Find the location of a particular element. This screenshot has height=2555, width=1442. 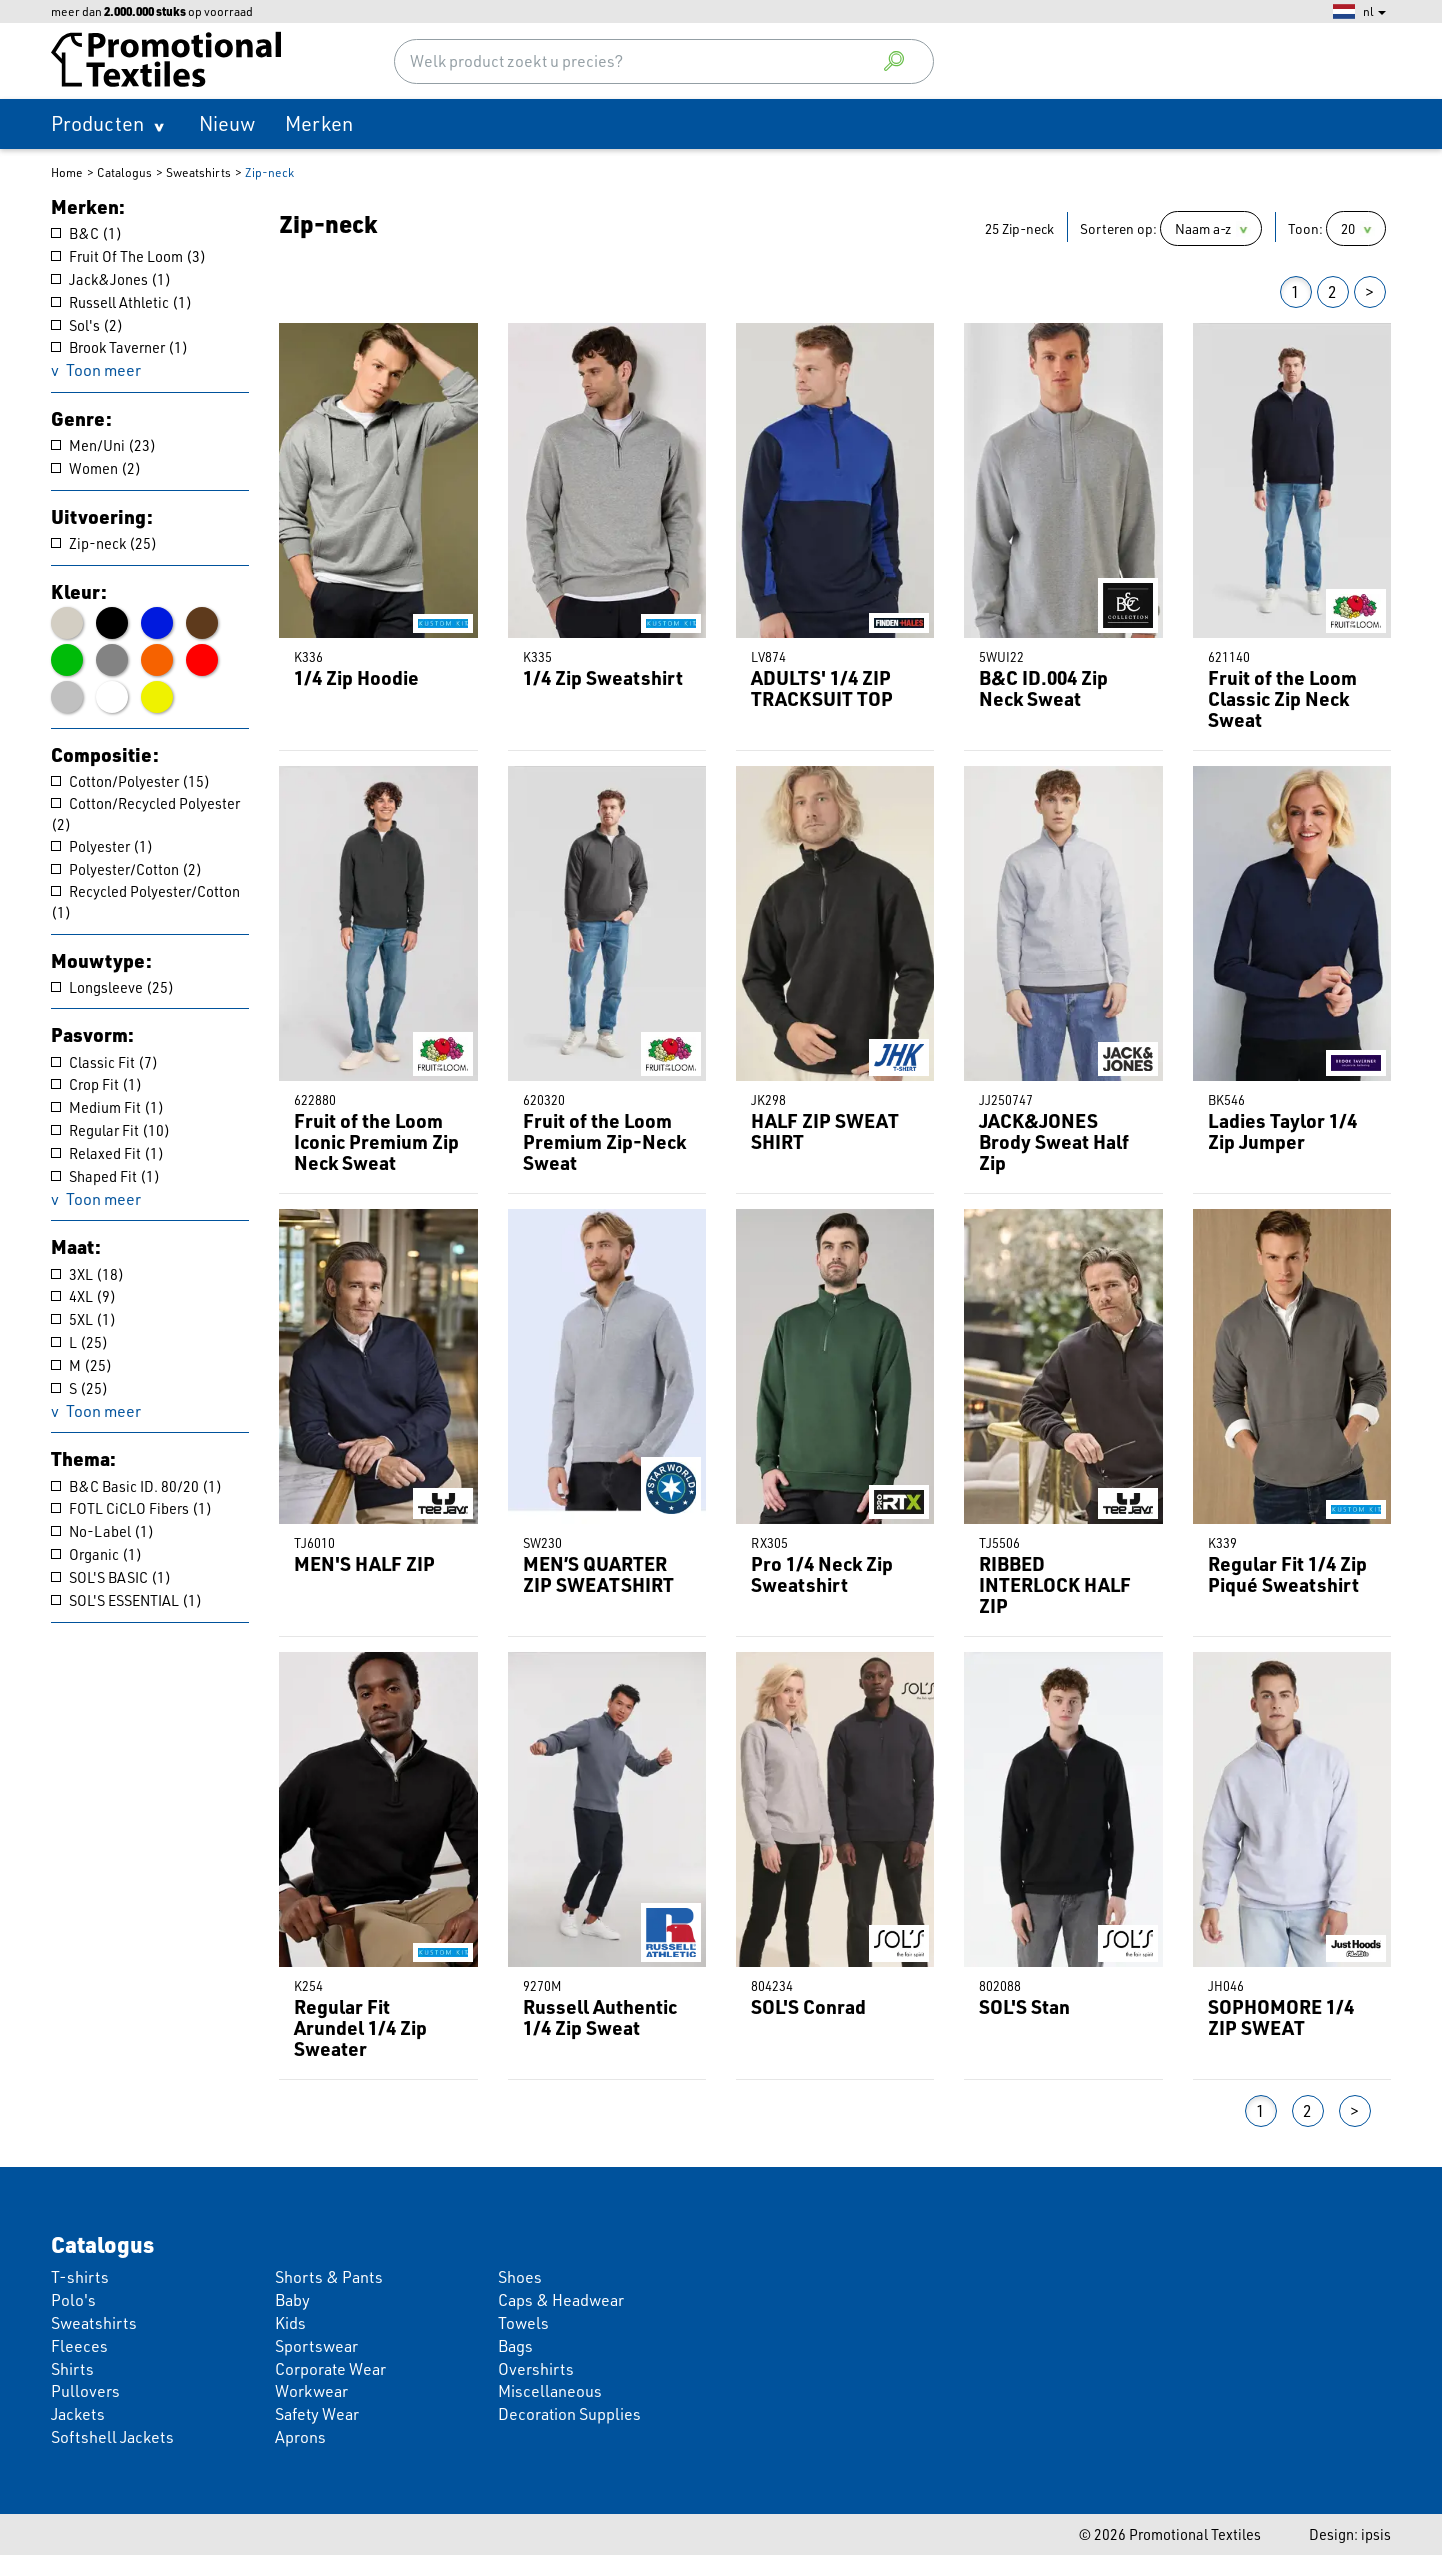

RIBBED INTERLOCK HALF ZIP is located at coordinates (1055, 1584).